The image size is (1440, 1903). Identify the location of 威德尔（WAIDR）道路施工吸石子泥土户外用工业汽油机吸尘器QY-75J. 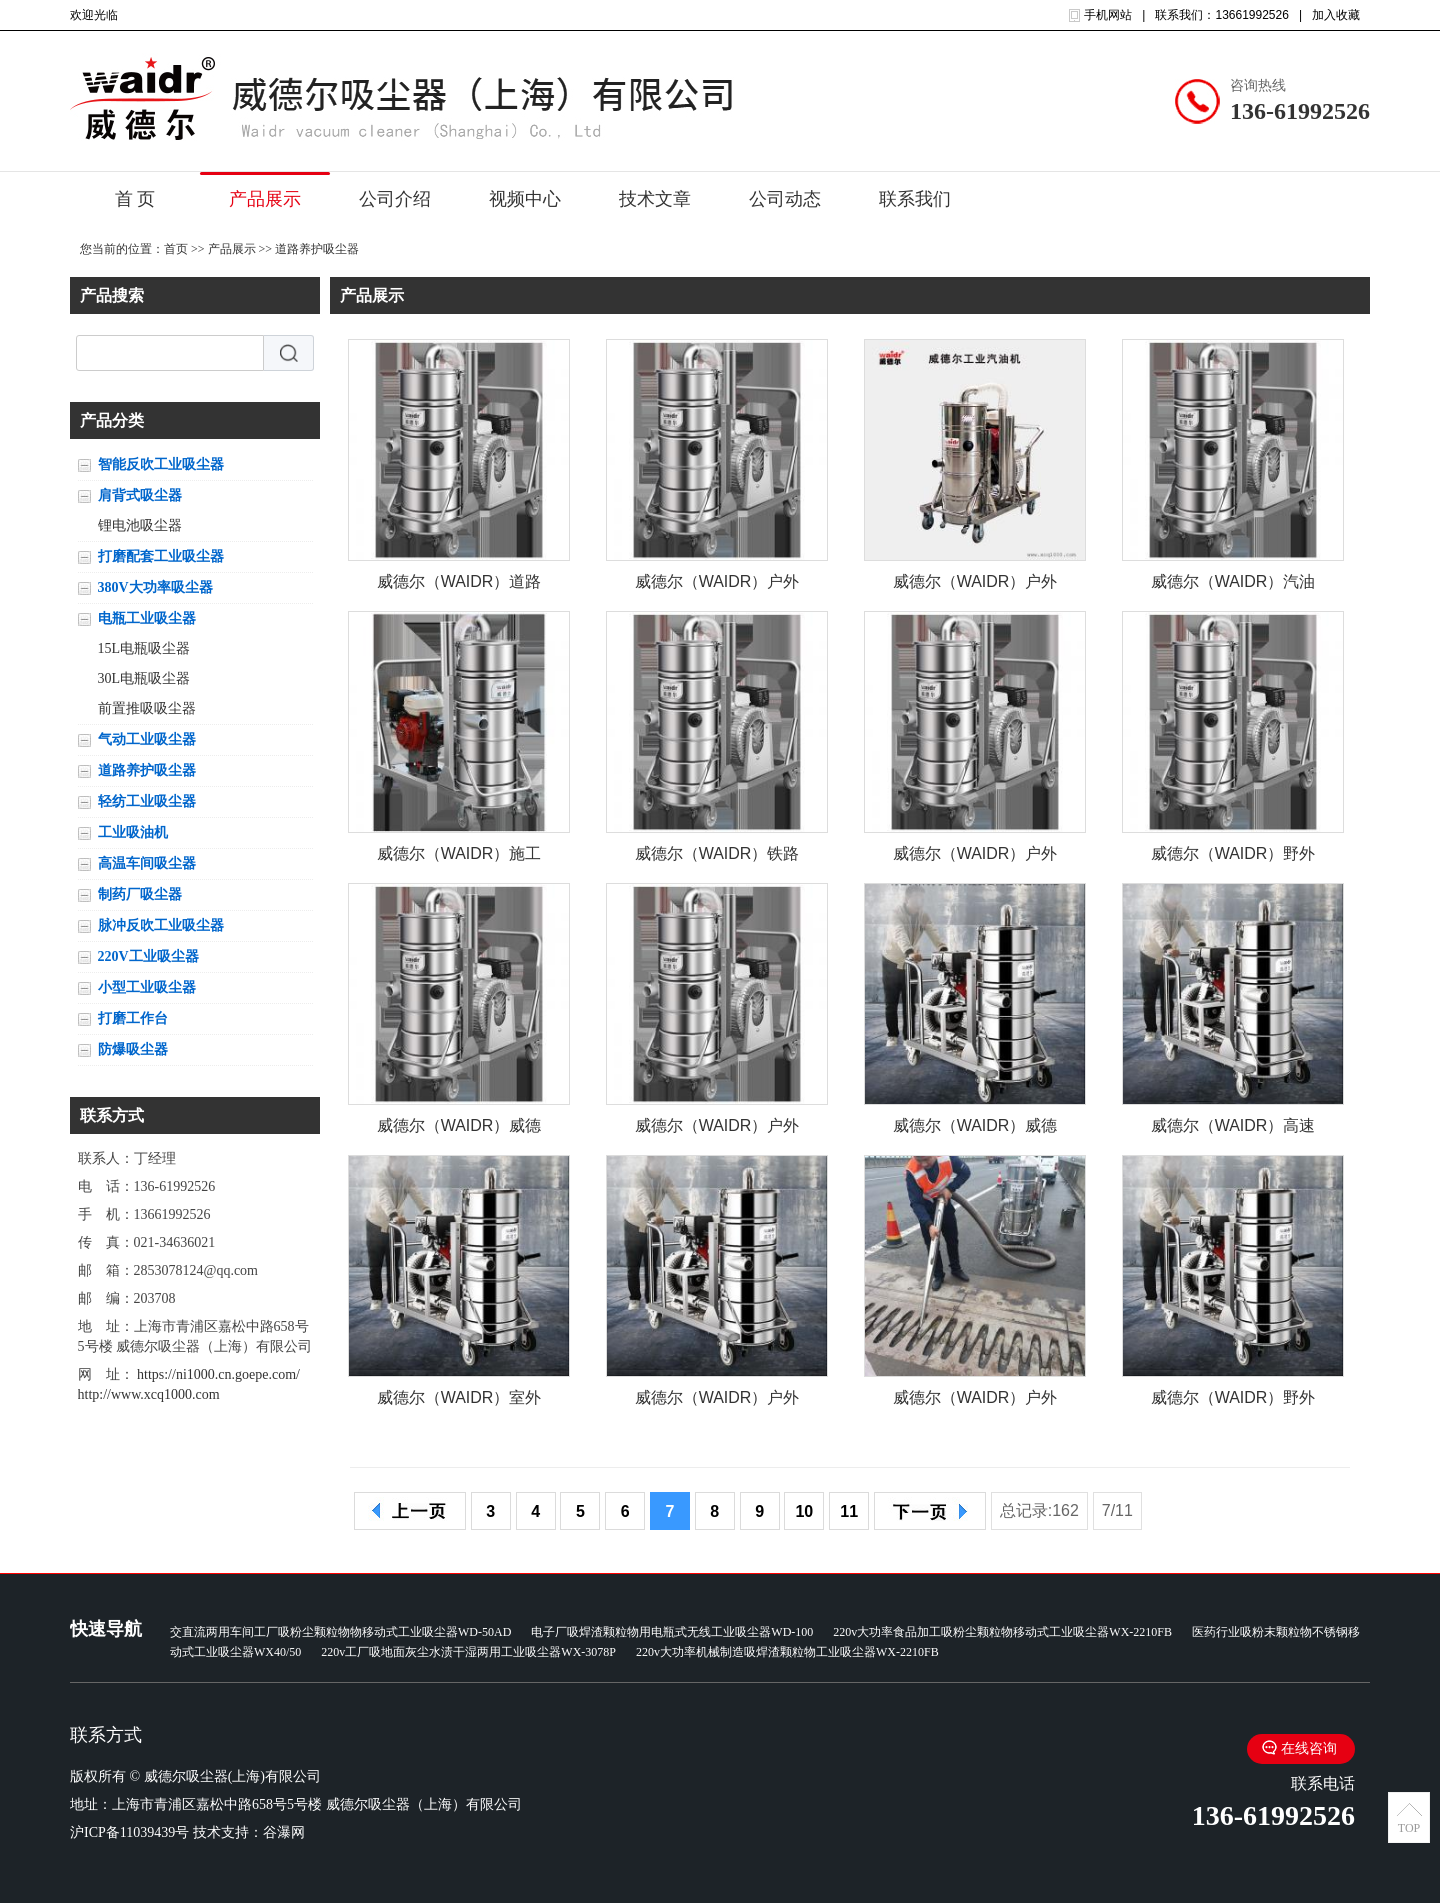
(459, 585).